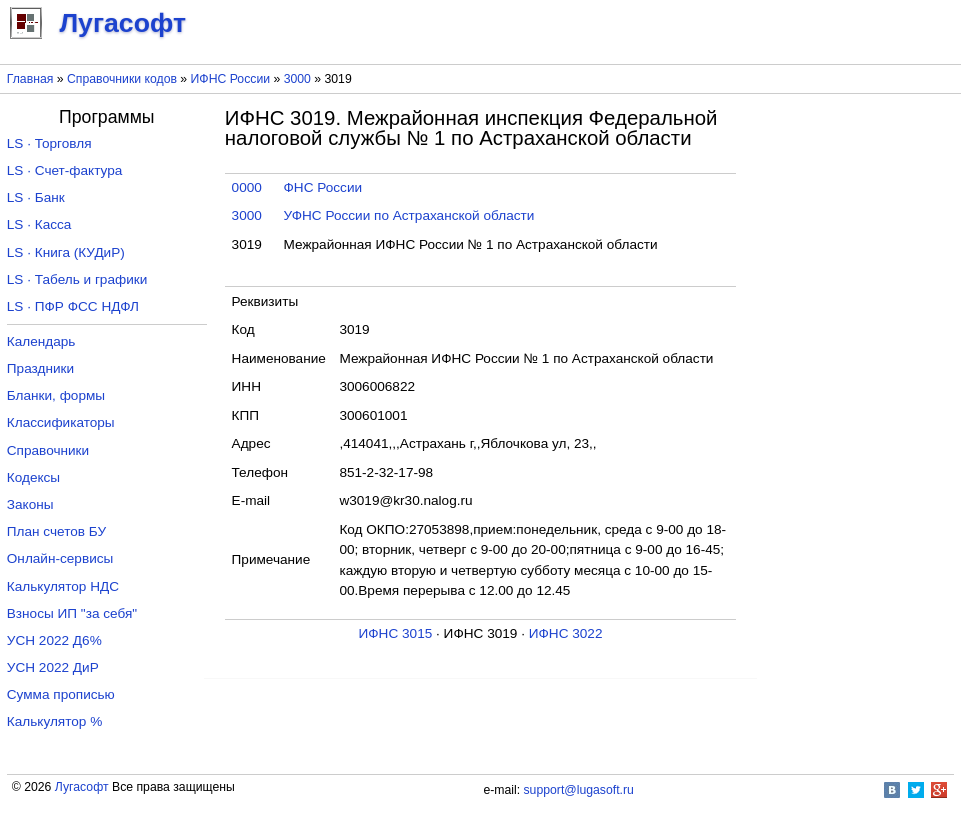  I want to click on УФНС России по Астраханской области, so click(409, 215).